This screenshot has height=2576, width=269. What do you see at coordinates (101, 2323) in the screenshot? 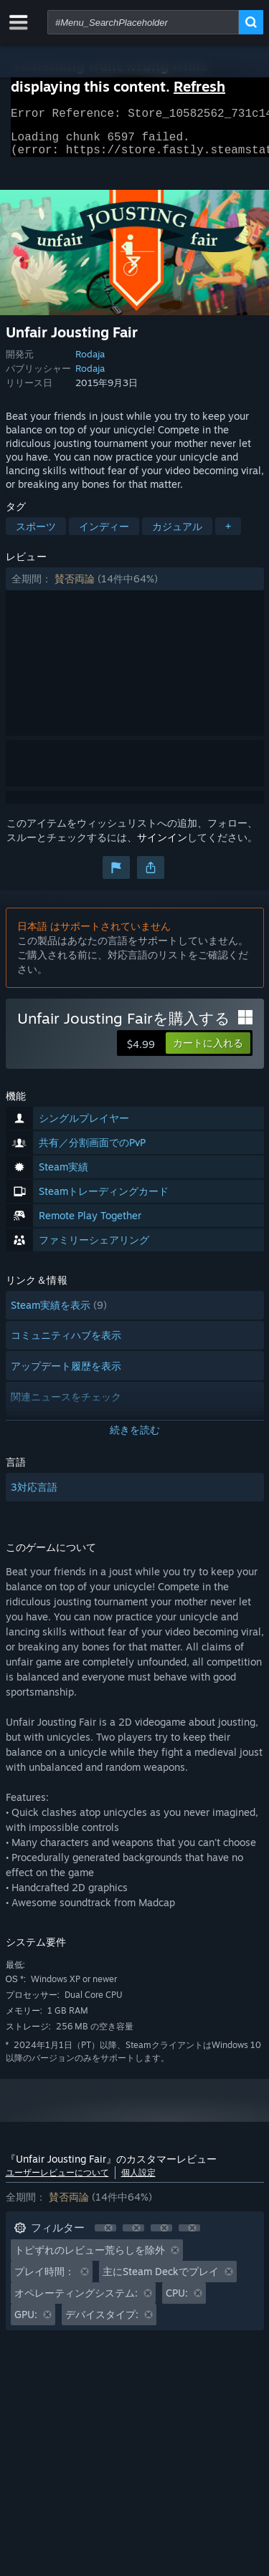
I see `デバイスタイプ: [button]` at bounding box center [101, 2323].